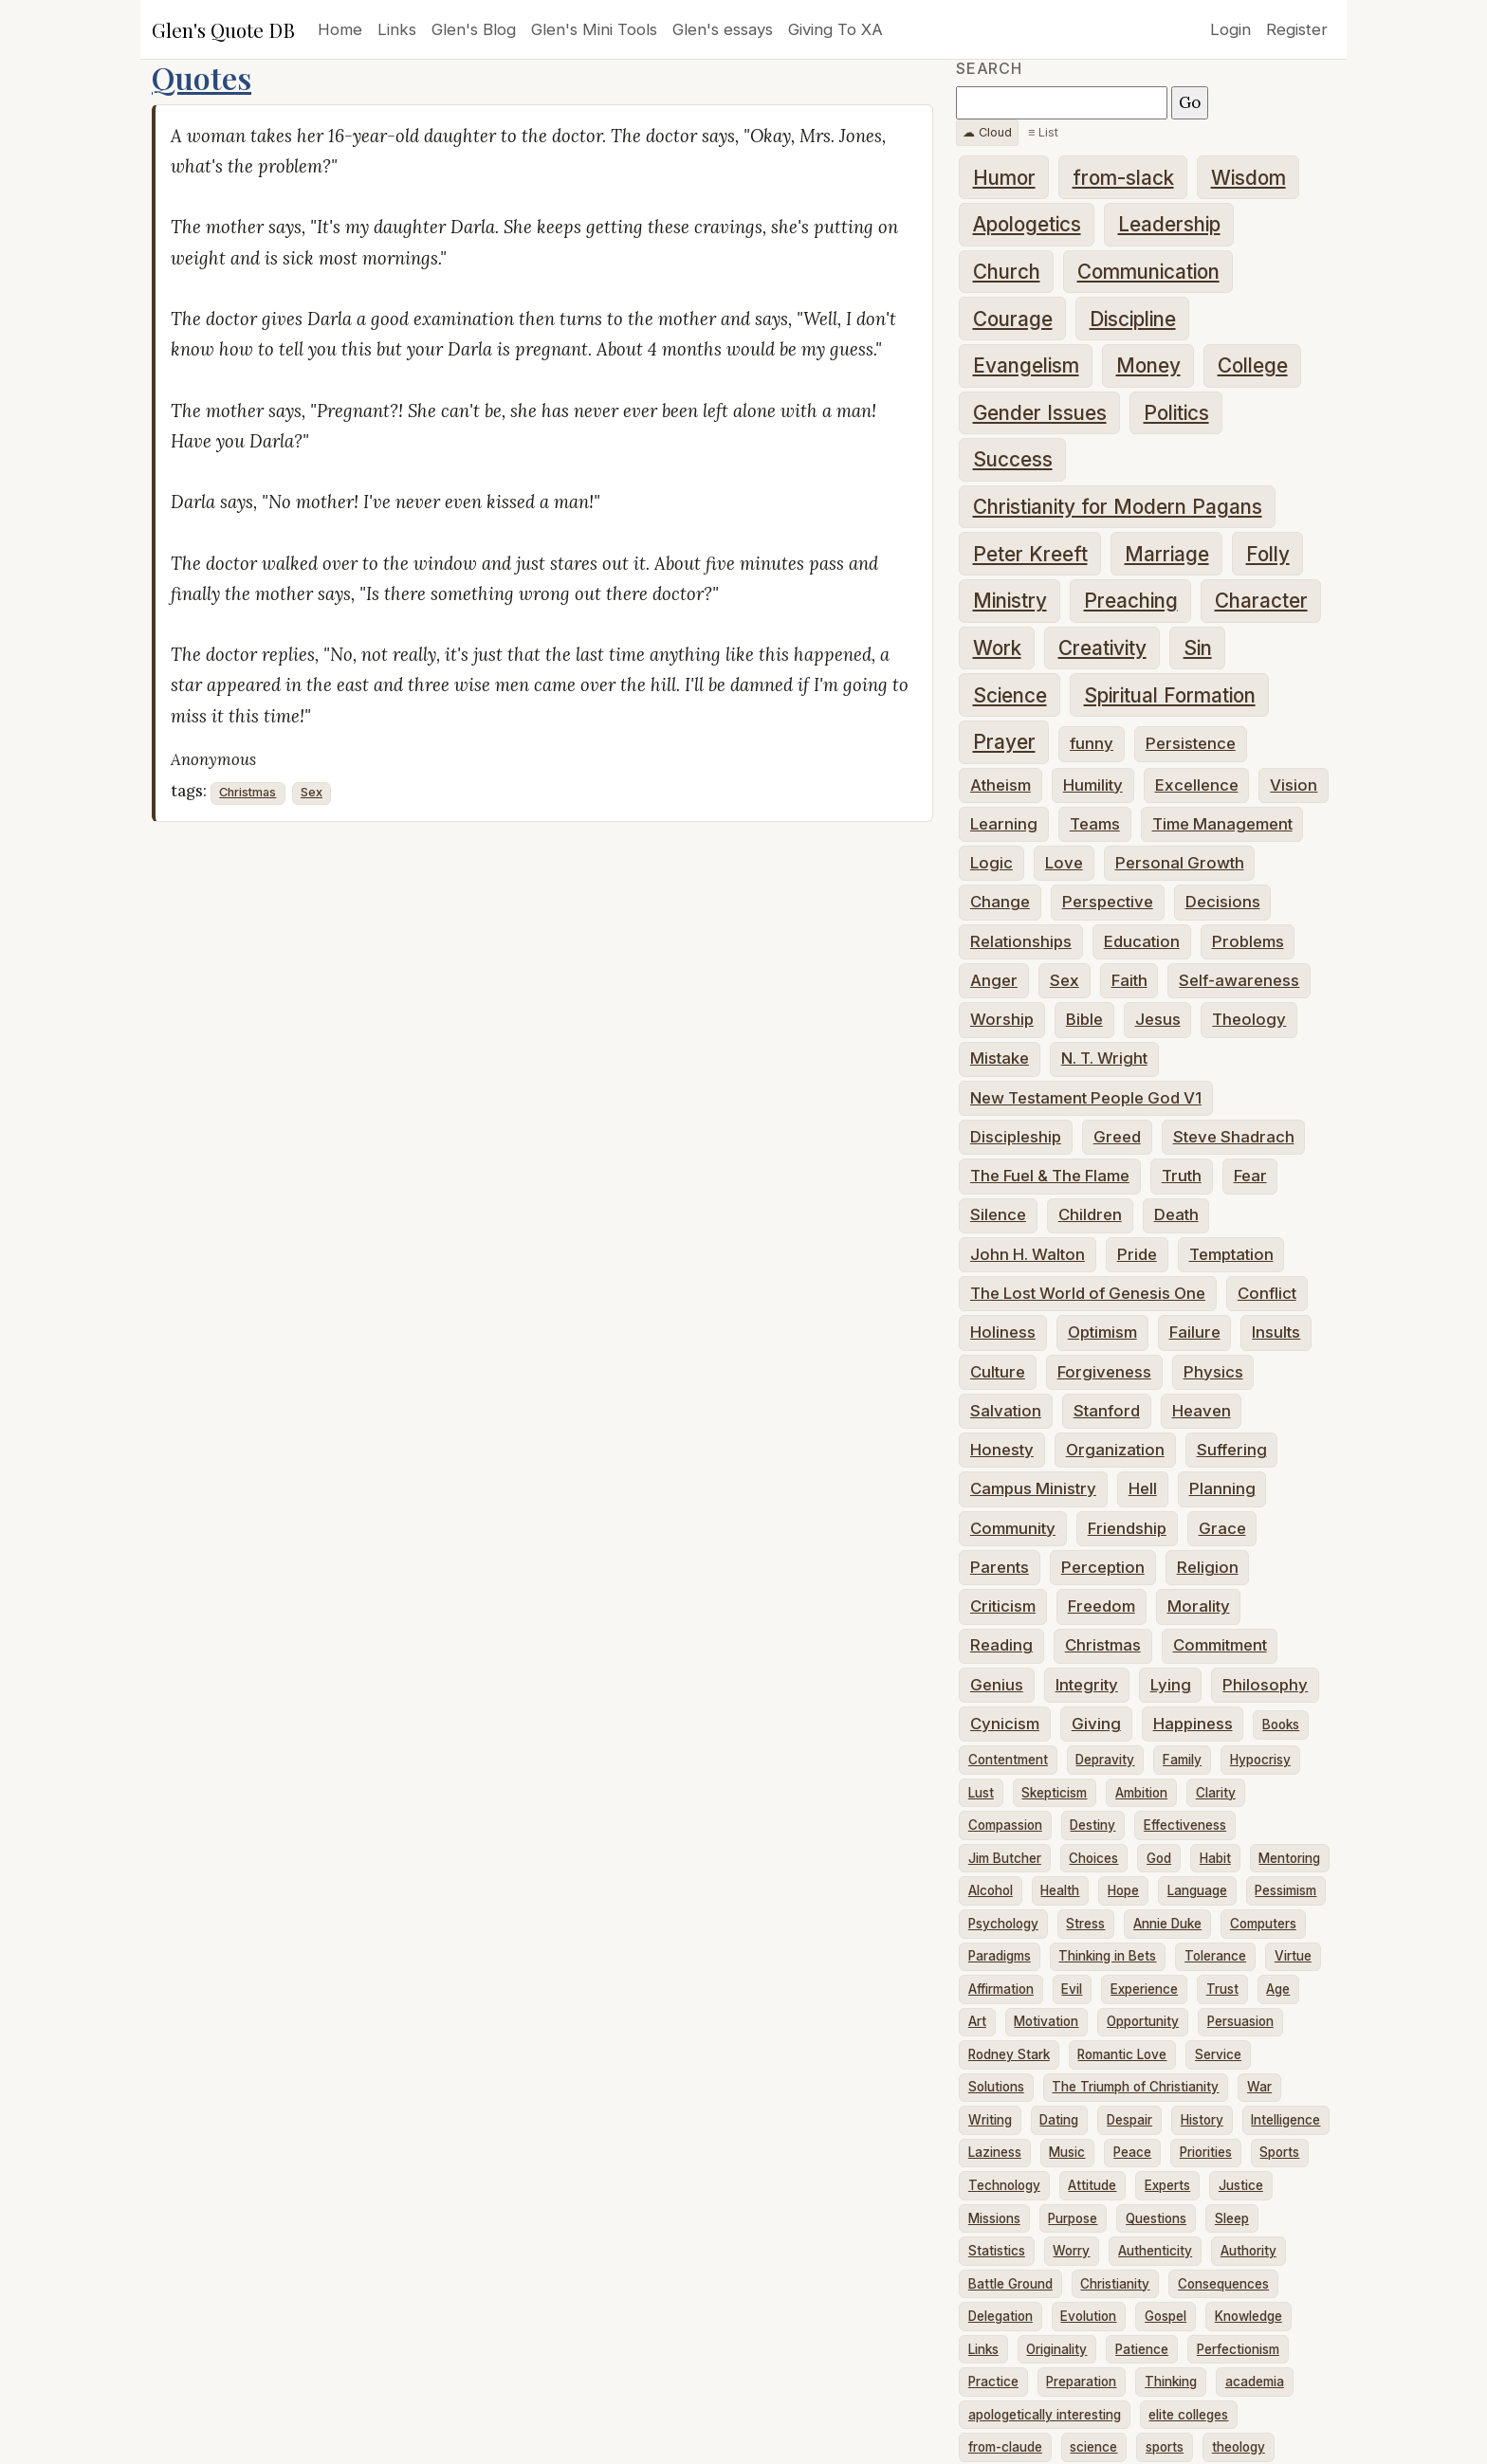 The height and width of the screenshot is (2464, 1487). Describe the element at coordinates (1002, 1019) in the screenshot. I see `Worship` at that location.